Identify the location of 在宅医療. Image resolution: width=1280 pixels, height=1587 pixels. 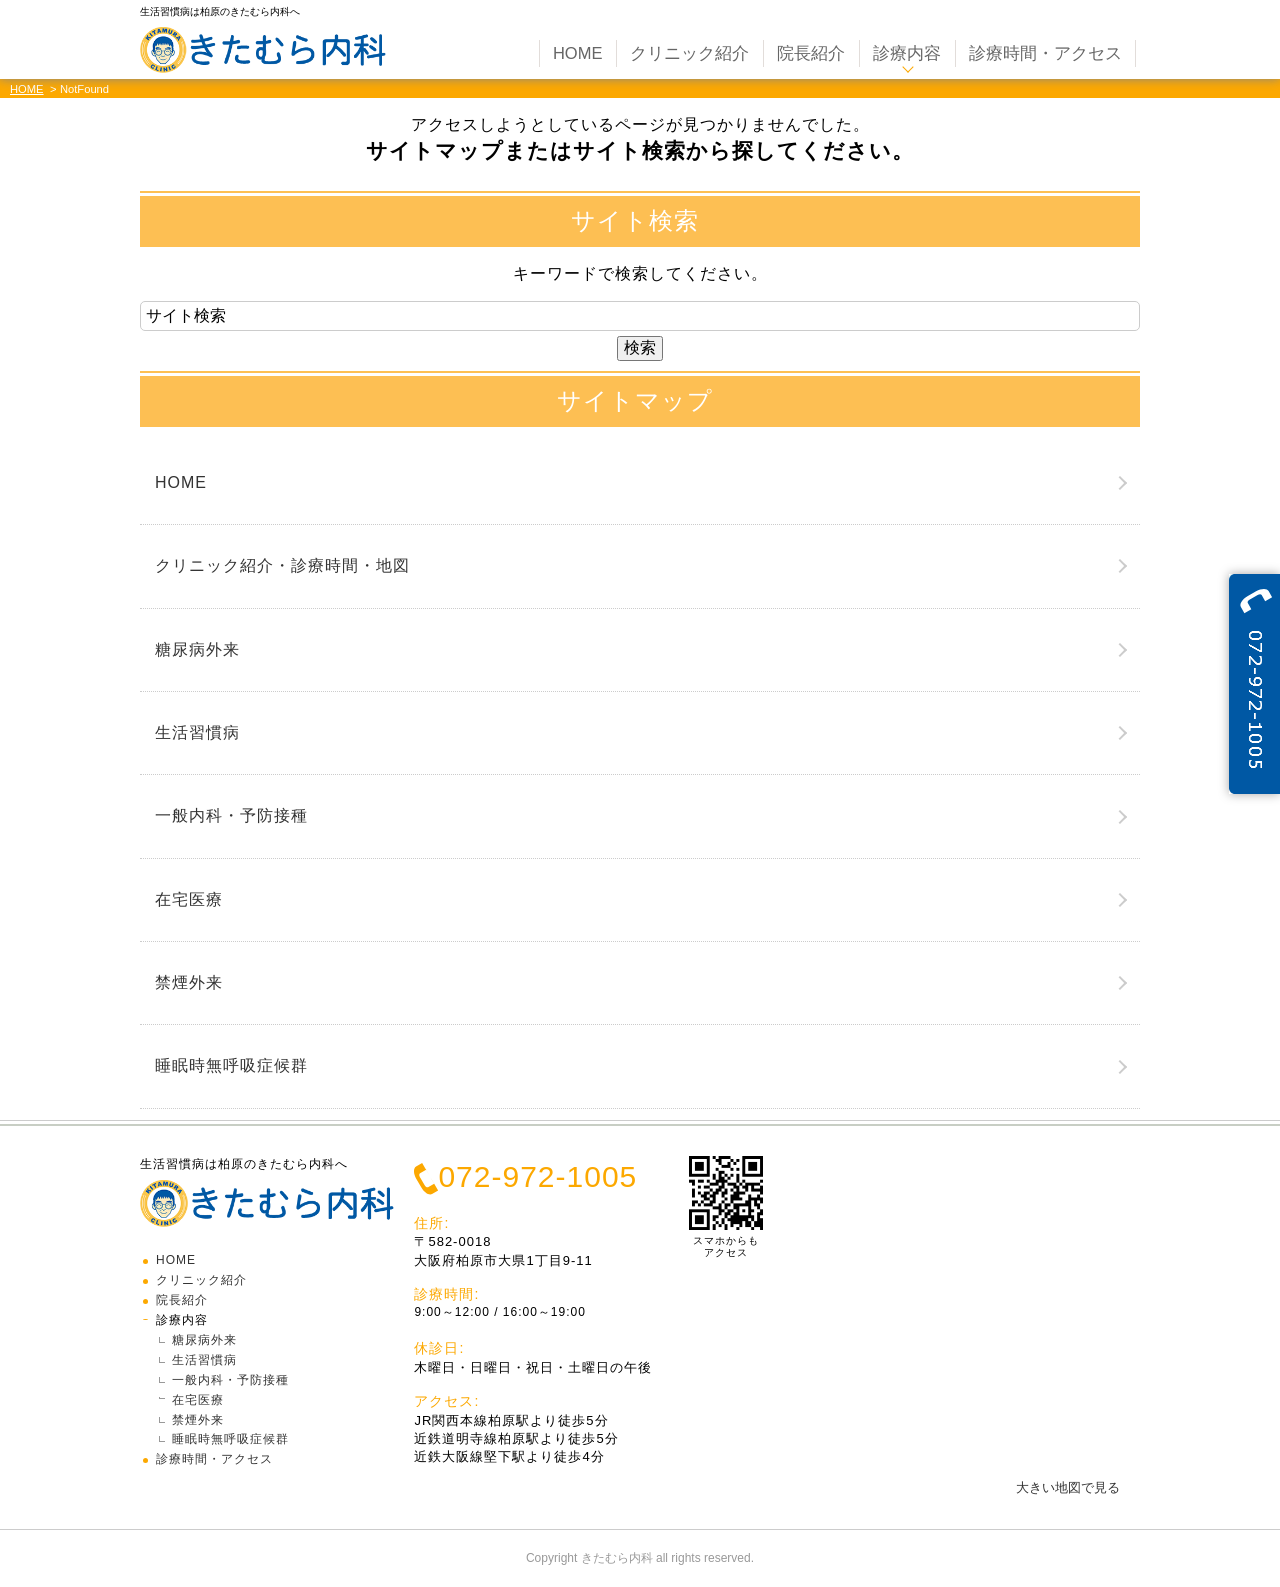
(189, 899).